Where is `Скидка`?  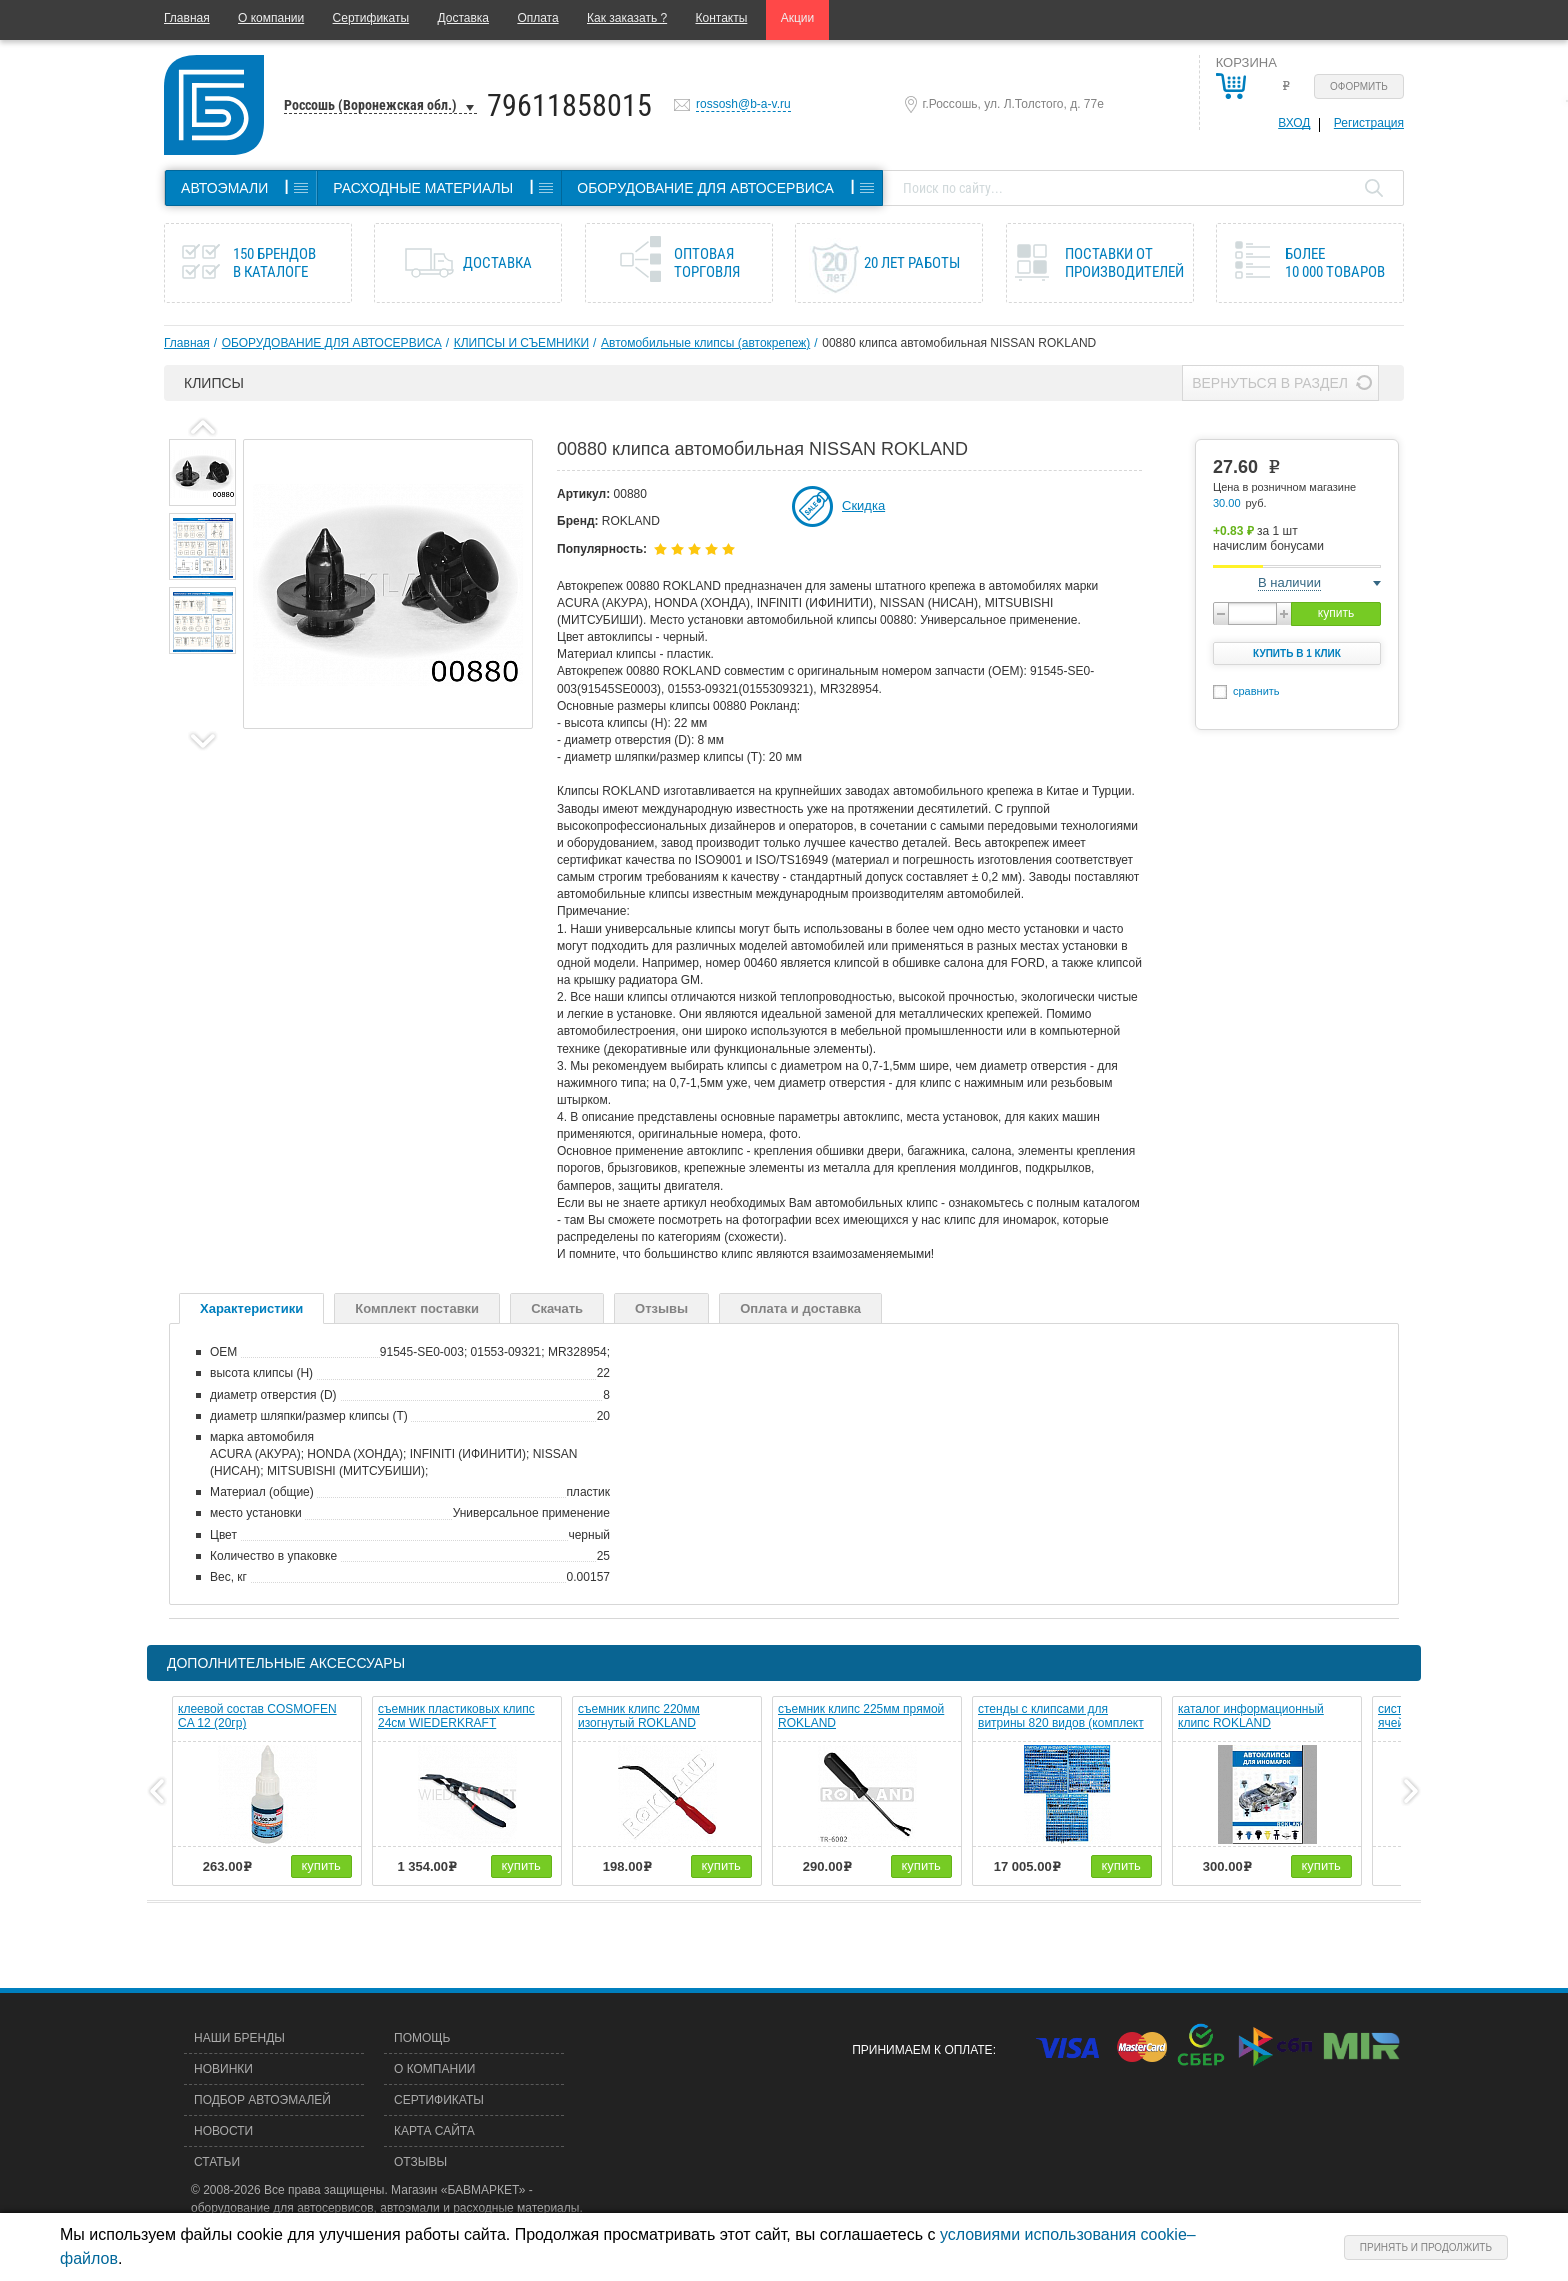
Скидка is located at coordinates (863, 505).